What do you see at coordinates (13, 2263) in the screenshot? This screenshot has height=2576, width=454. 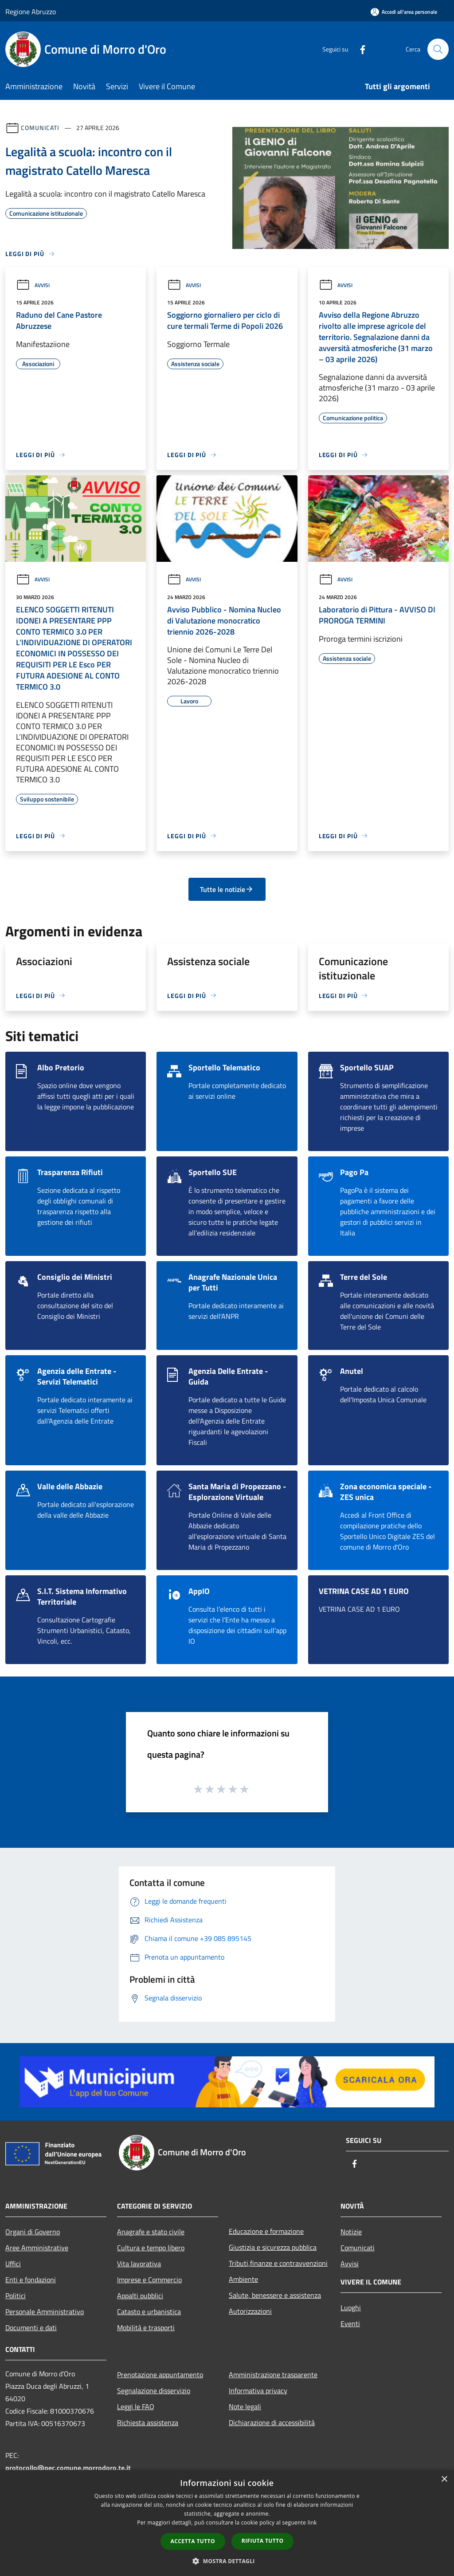 I see `Uffici` at bounding box center [13, 2263].